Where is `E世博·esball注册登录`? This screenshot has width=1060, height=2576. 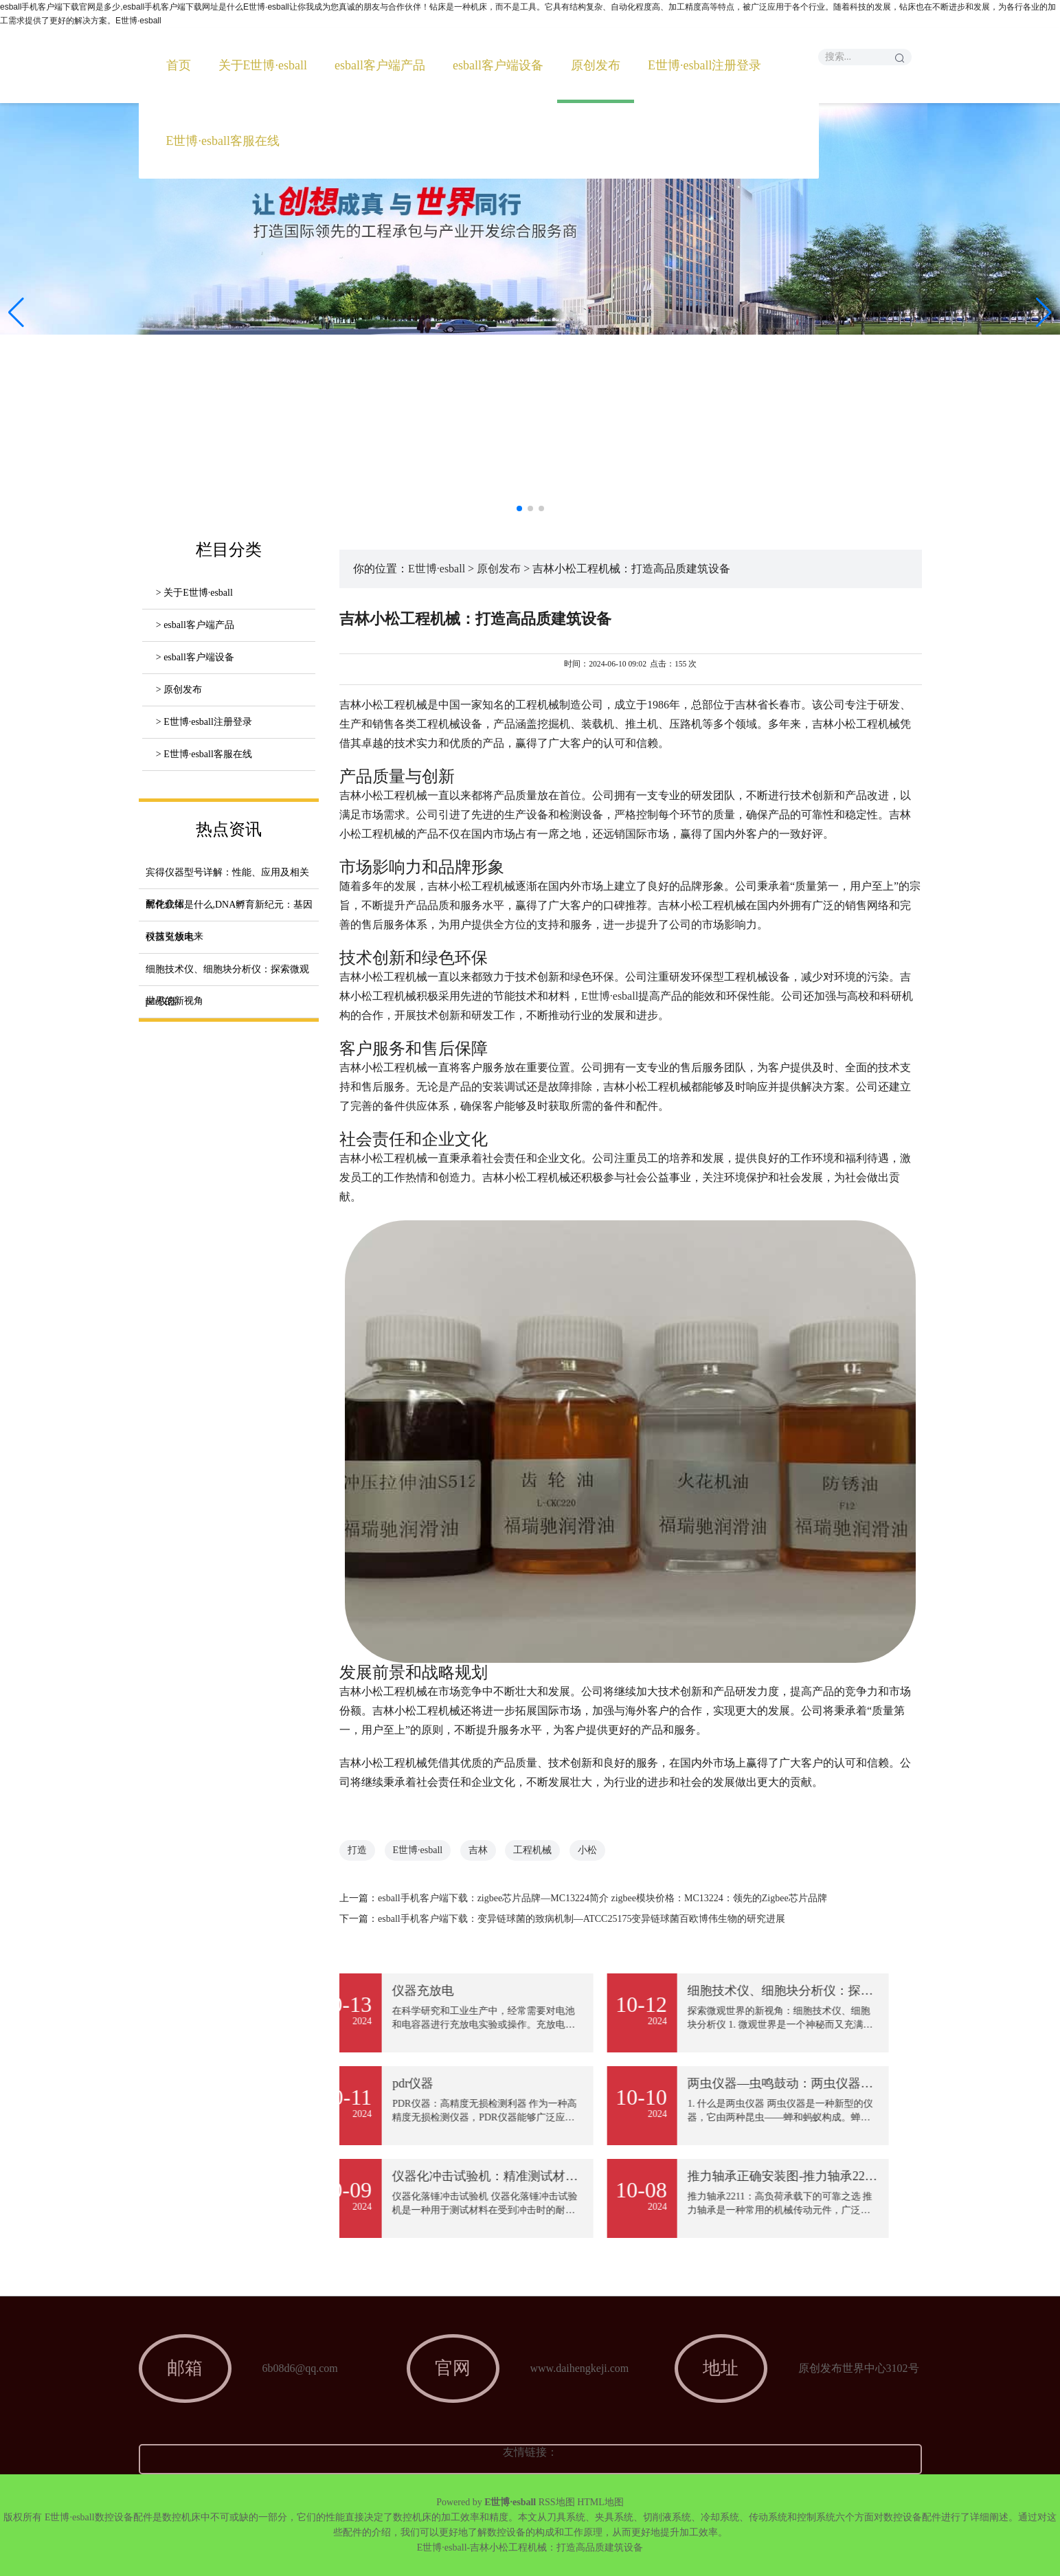 E世博·esball注册登录 is located at coordinates (704, 65).